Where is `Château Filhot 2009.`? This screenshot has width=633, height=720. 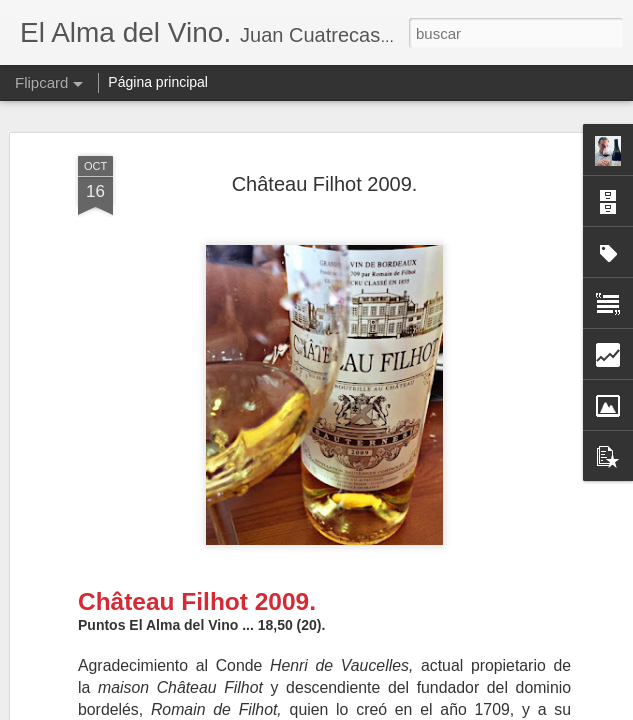 Château Filhot 2009. is located at coordinates (325, 184).